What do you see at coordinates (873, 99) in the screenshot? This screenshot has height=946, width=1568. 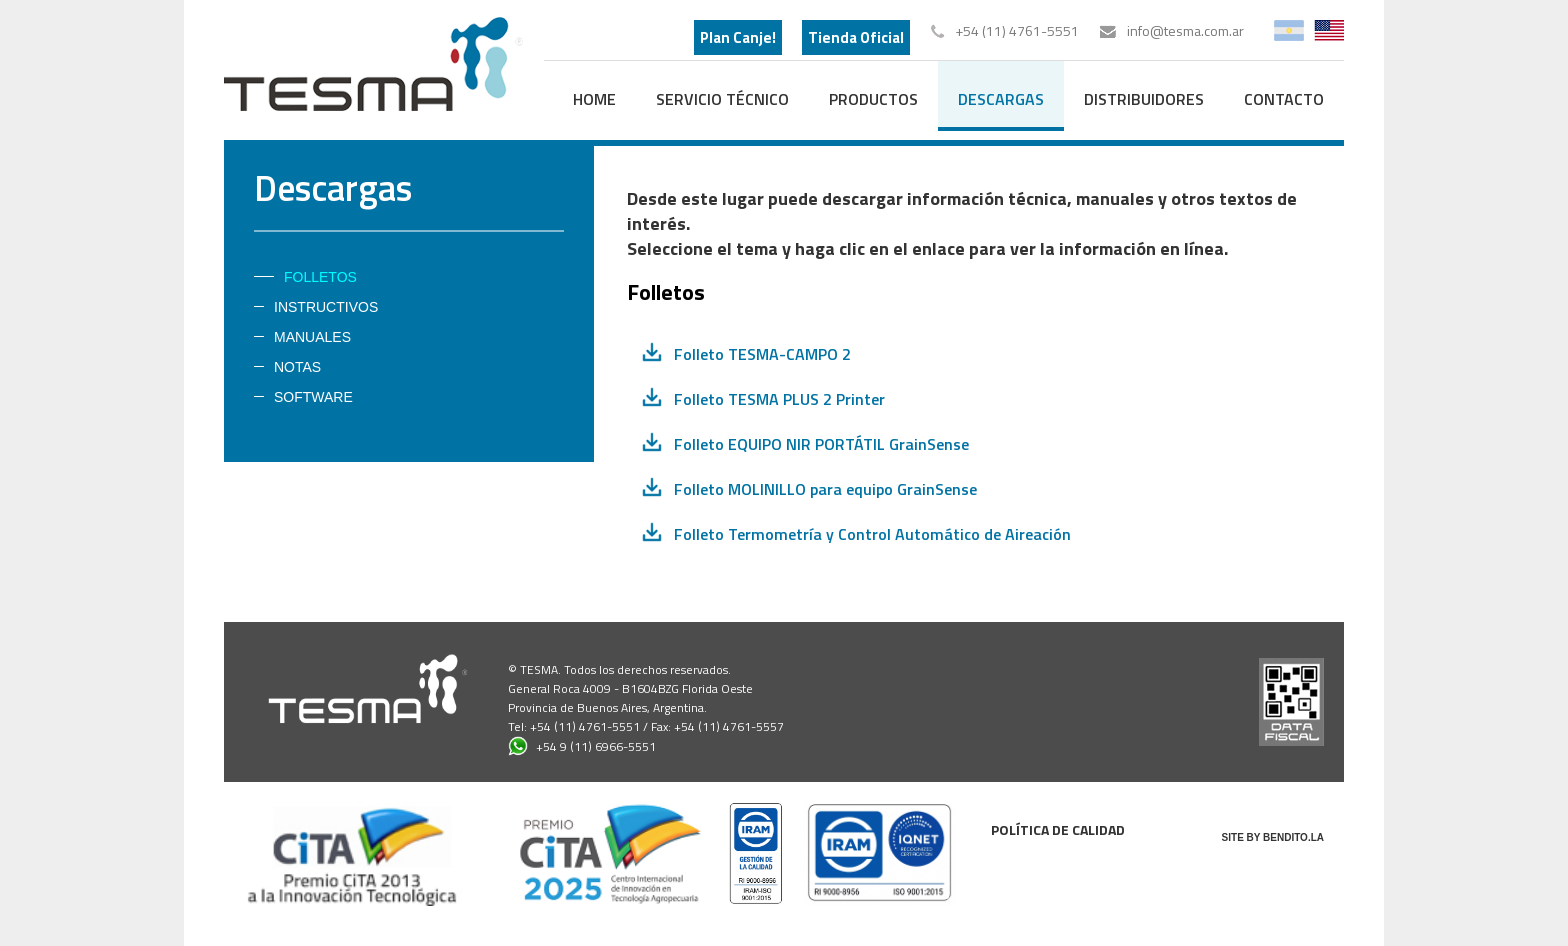 I see `productos` at bounding box center [873, 99].